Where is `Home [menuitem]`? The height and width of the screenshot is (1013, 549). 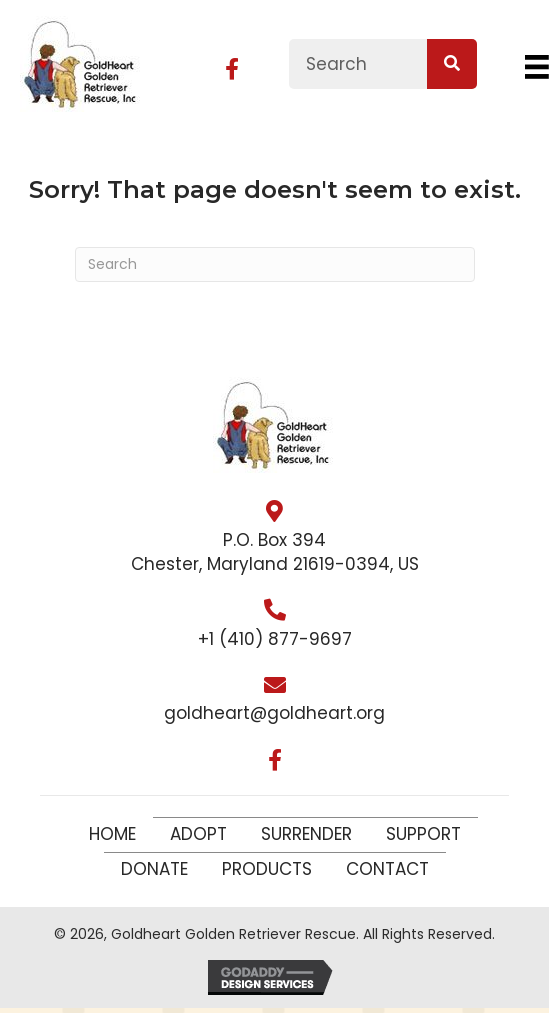
Home [menuitem] is located at coordinates (112, 834).